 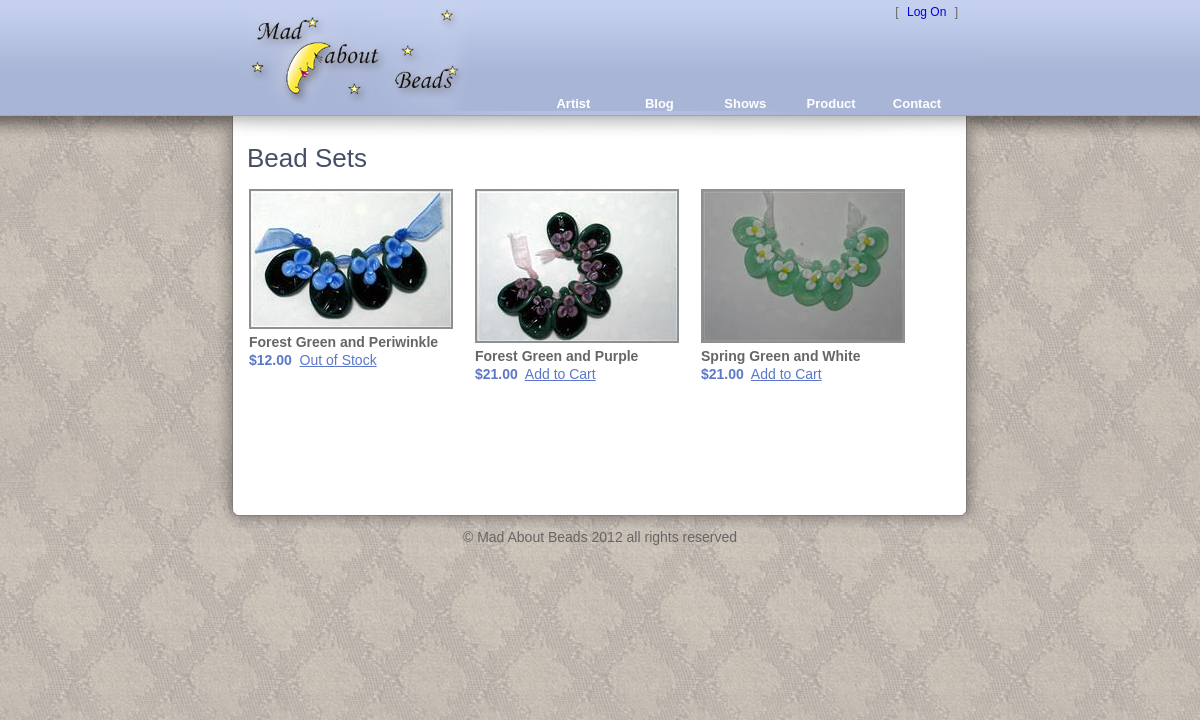 I want to click on Blog, so click(x=659, y=103).